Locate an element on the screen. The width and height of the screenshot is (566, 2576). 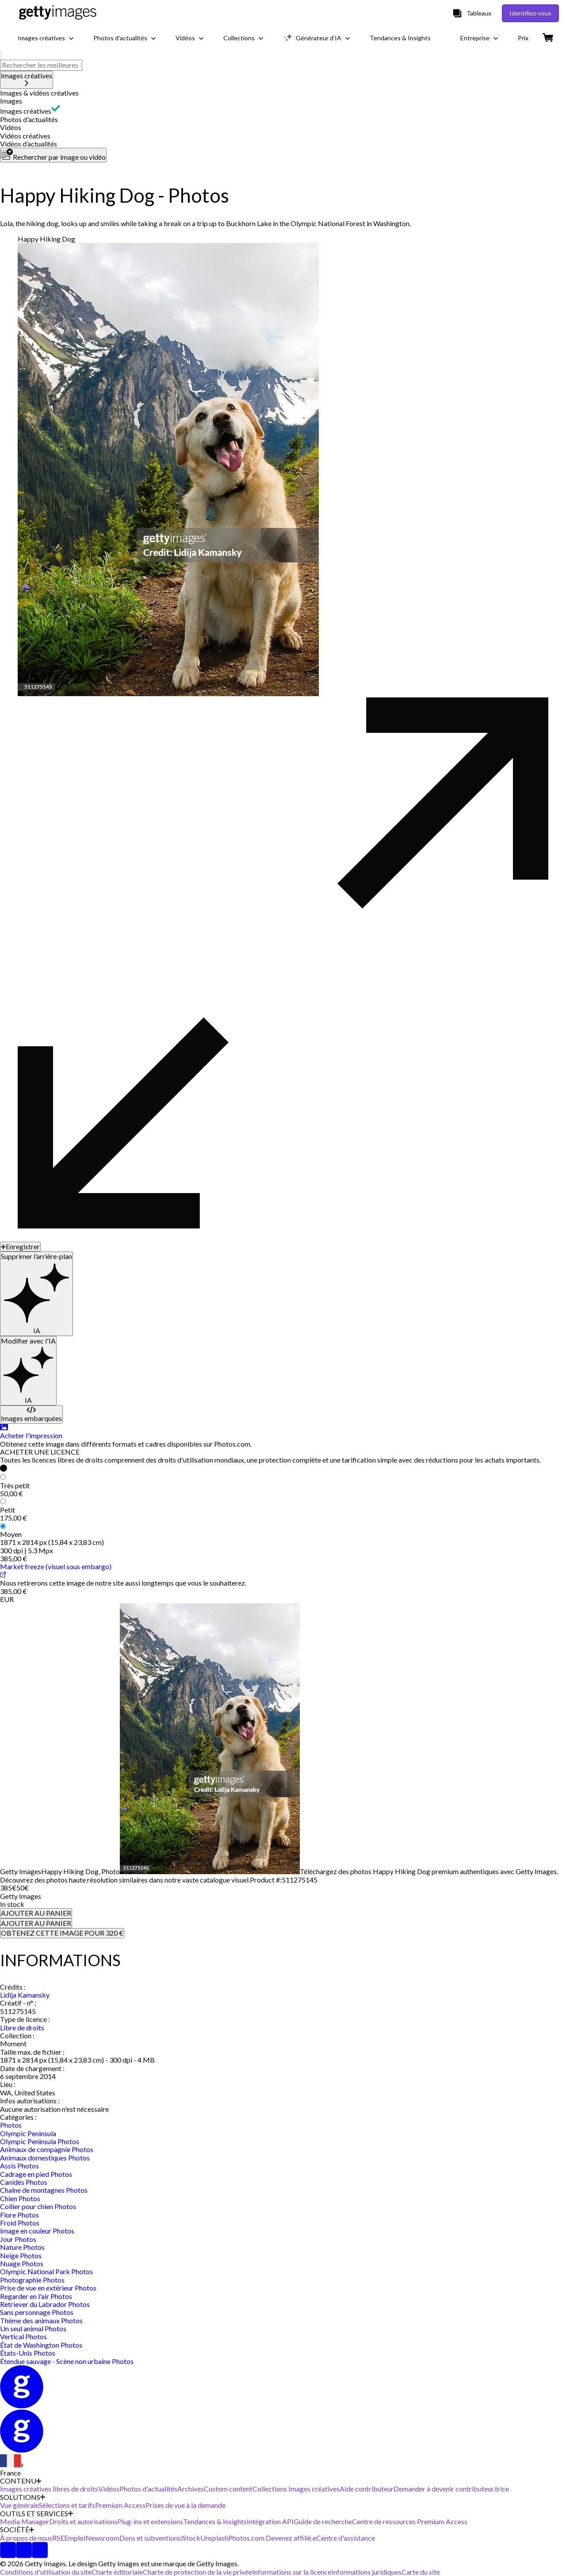
Collections Images créatives is located at coordinates (296, 2488).